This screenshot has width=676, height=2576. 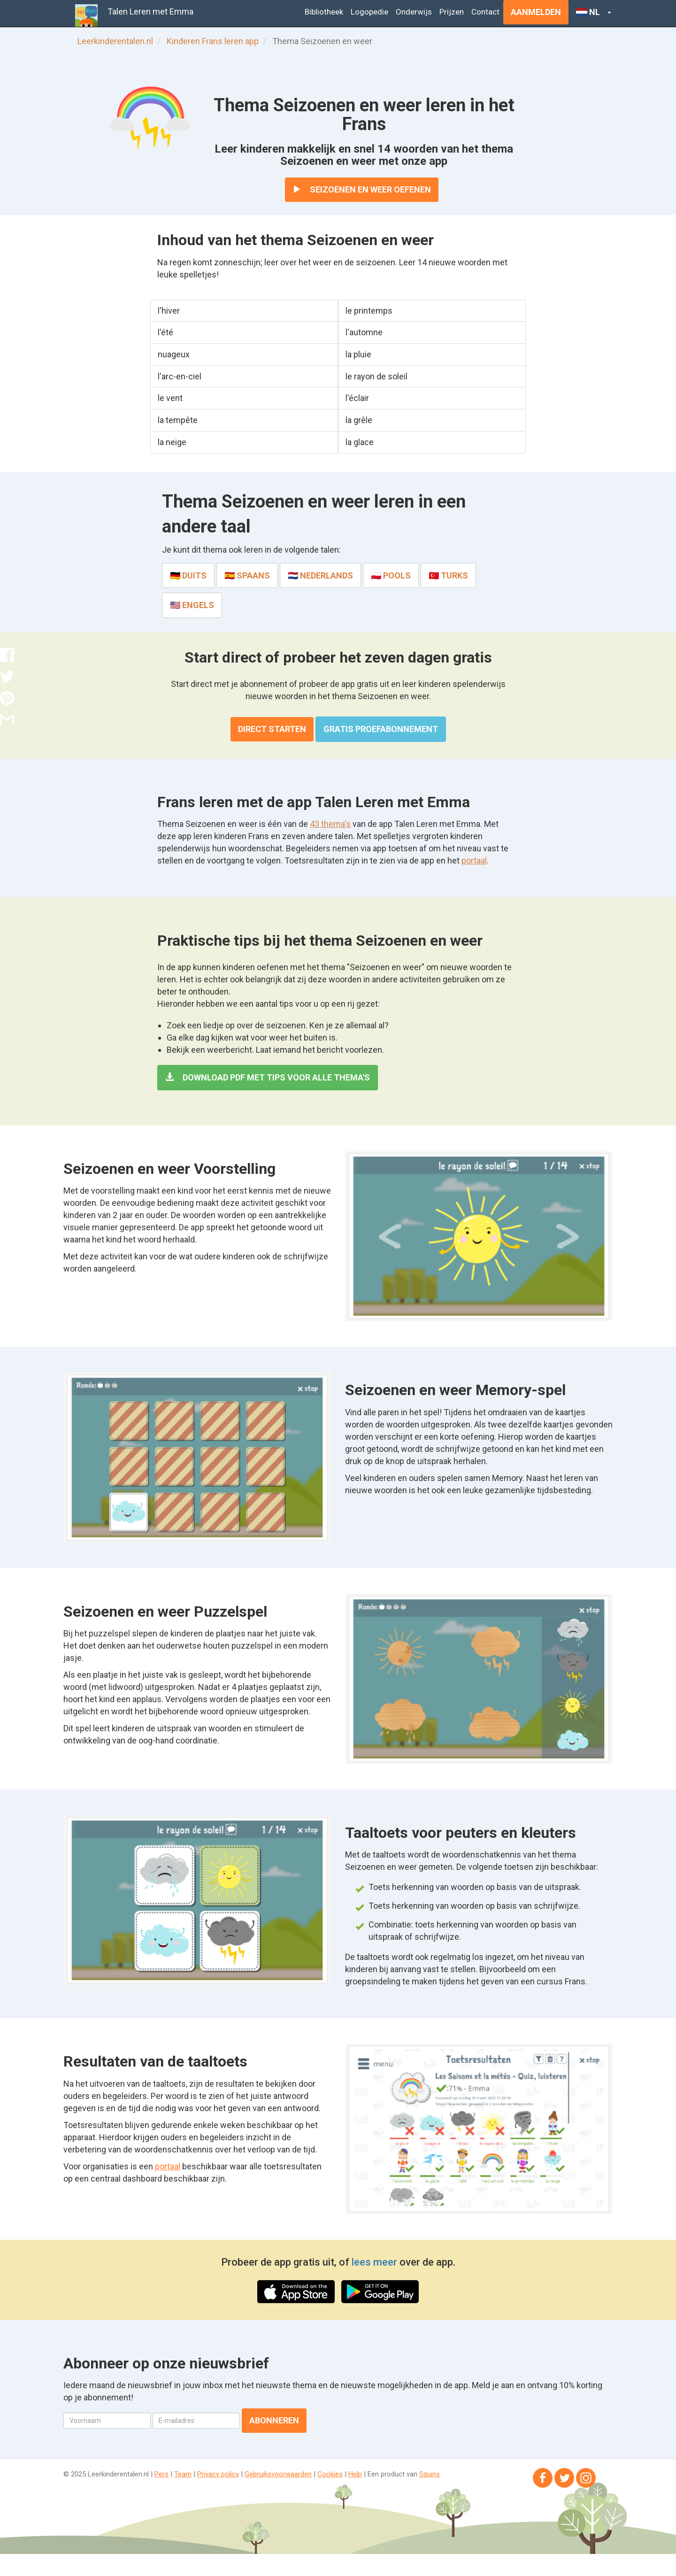 I want to click on Gratis proefabonnement, so click(x=380, y=729).